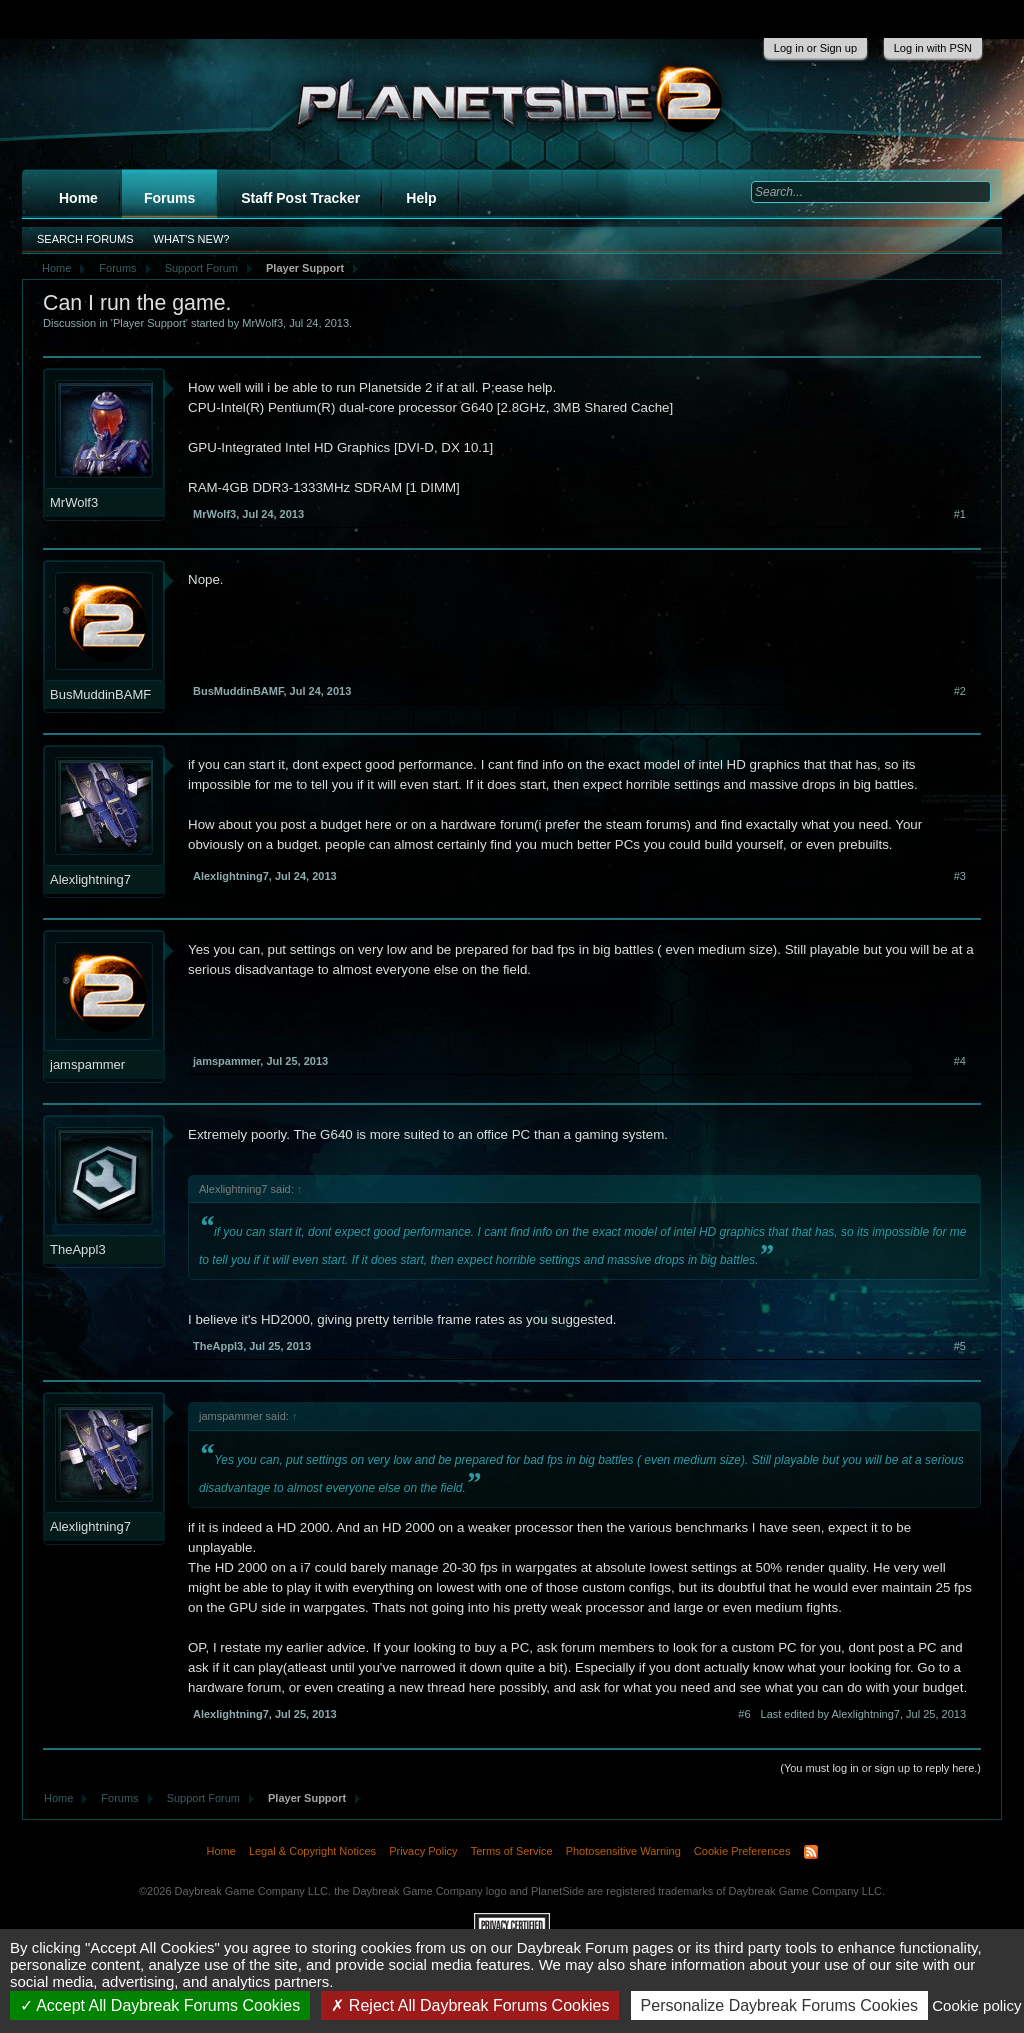  Describe the element at coordinates (78, 1249) in the screenshot. I see `TheAppl3` at that location.